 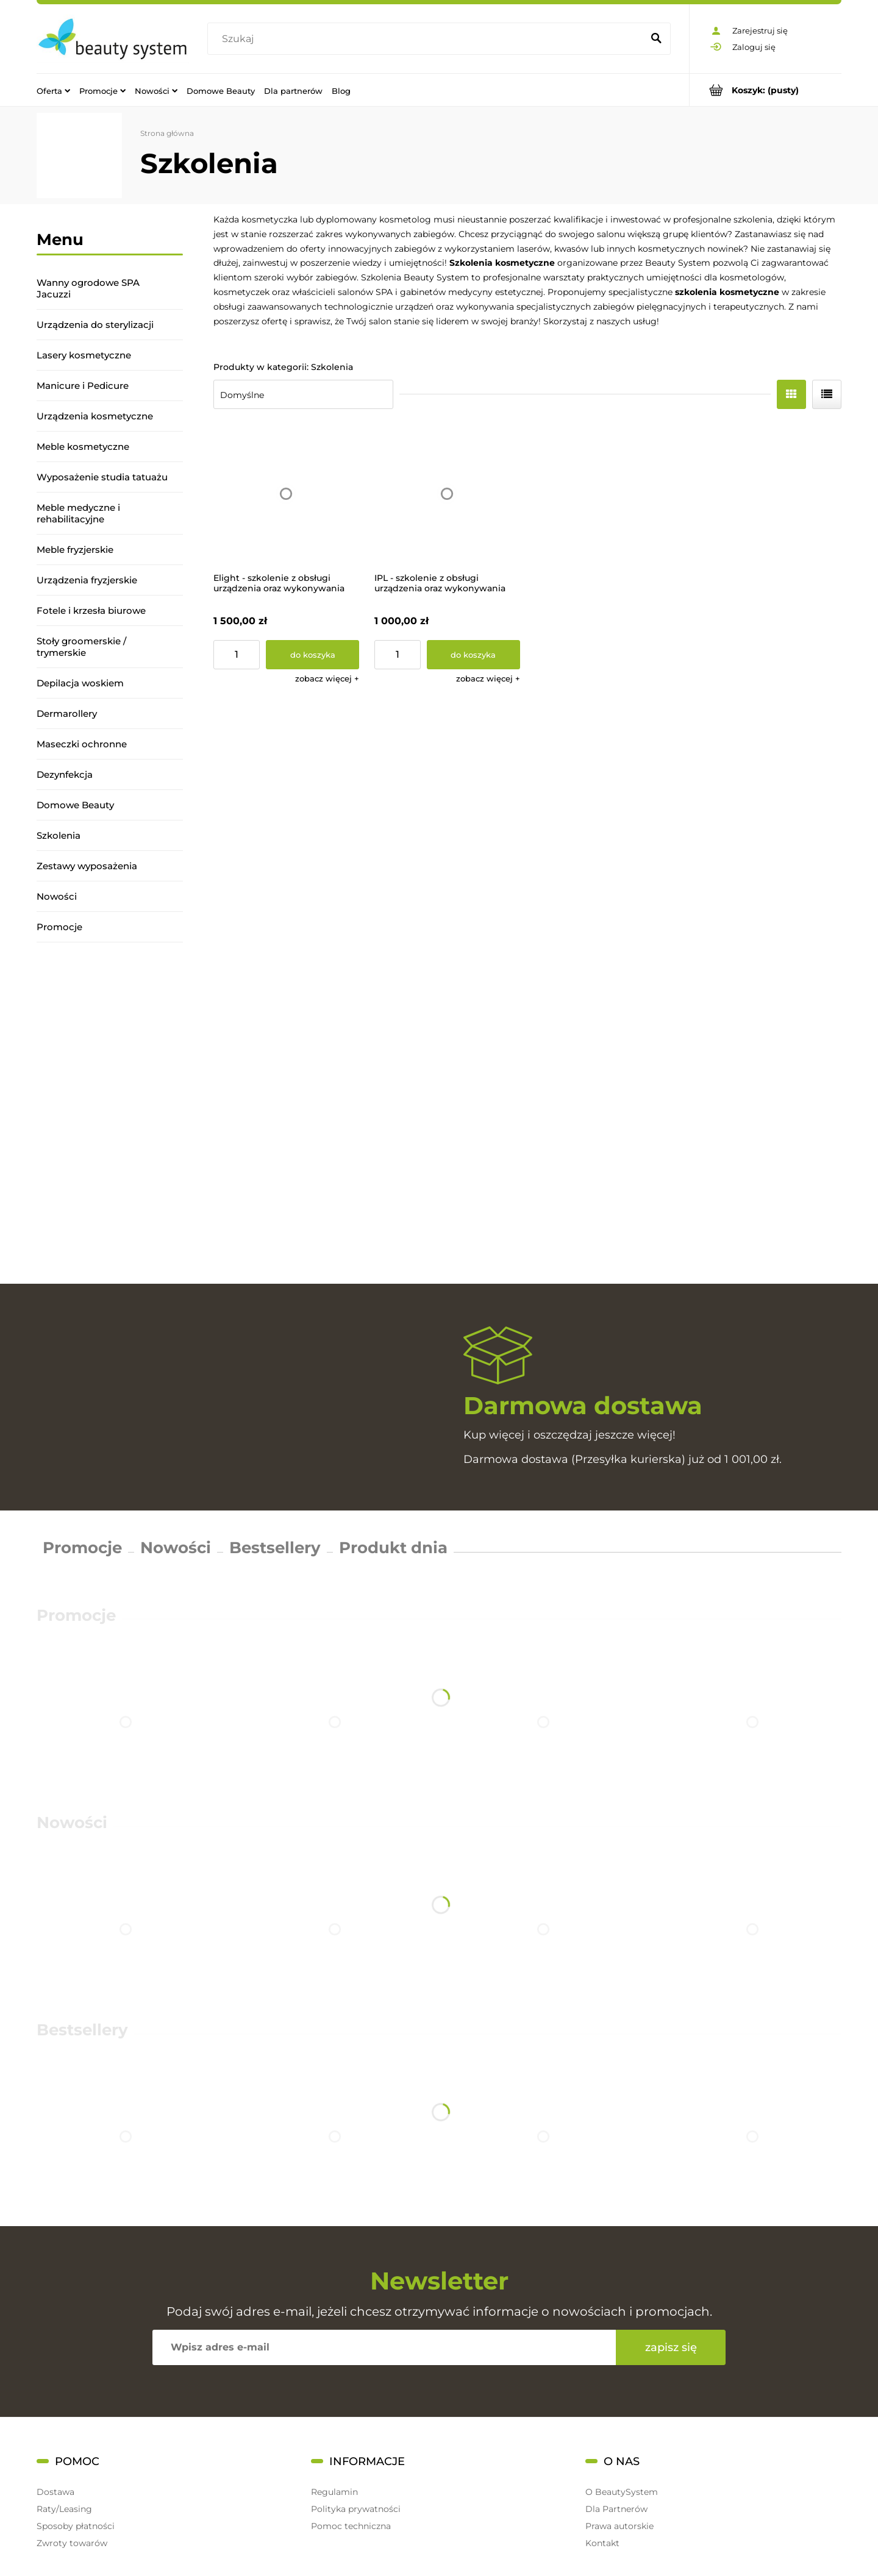 What do you see at coordinates (447, 494) in the screenshot?
I see `[Przejdź do produktu IPL - szkolenie z obsługi urządzenia oraz wykonywania zabiegów]` at bounding box center [447, 494].